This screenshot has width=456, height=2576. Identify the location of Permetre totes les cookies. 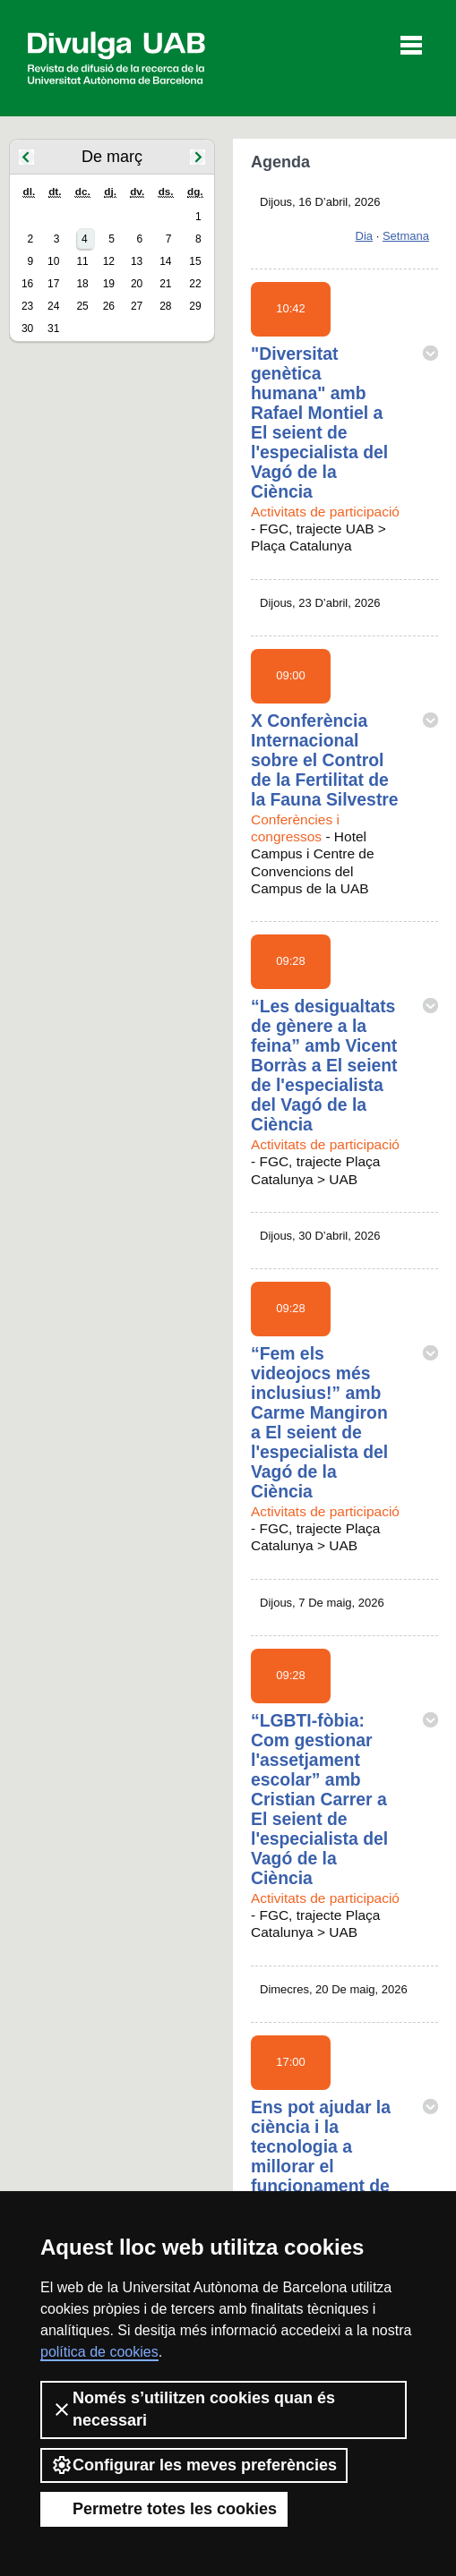
(164, 2509).